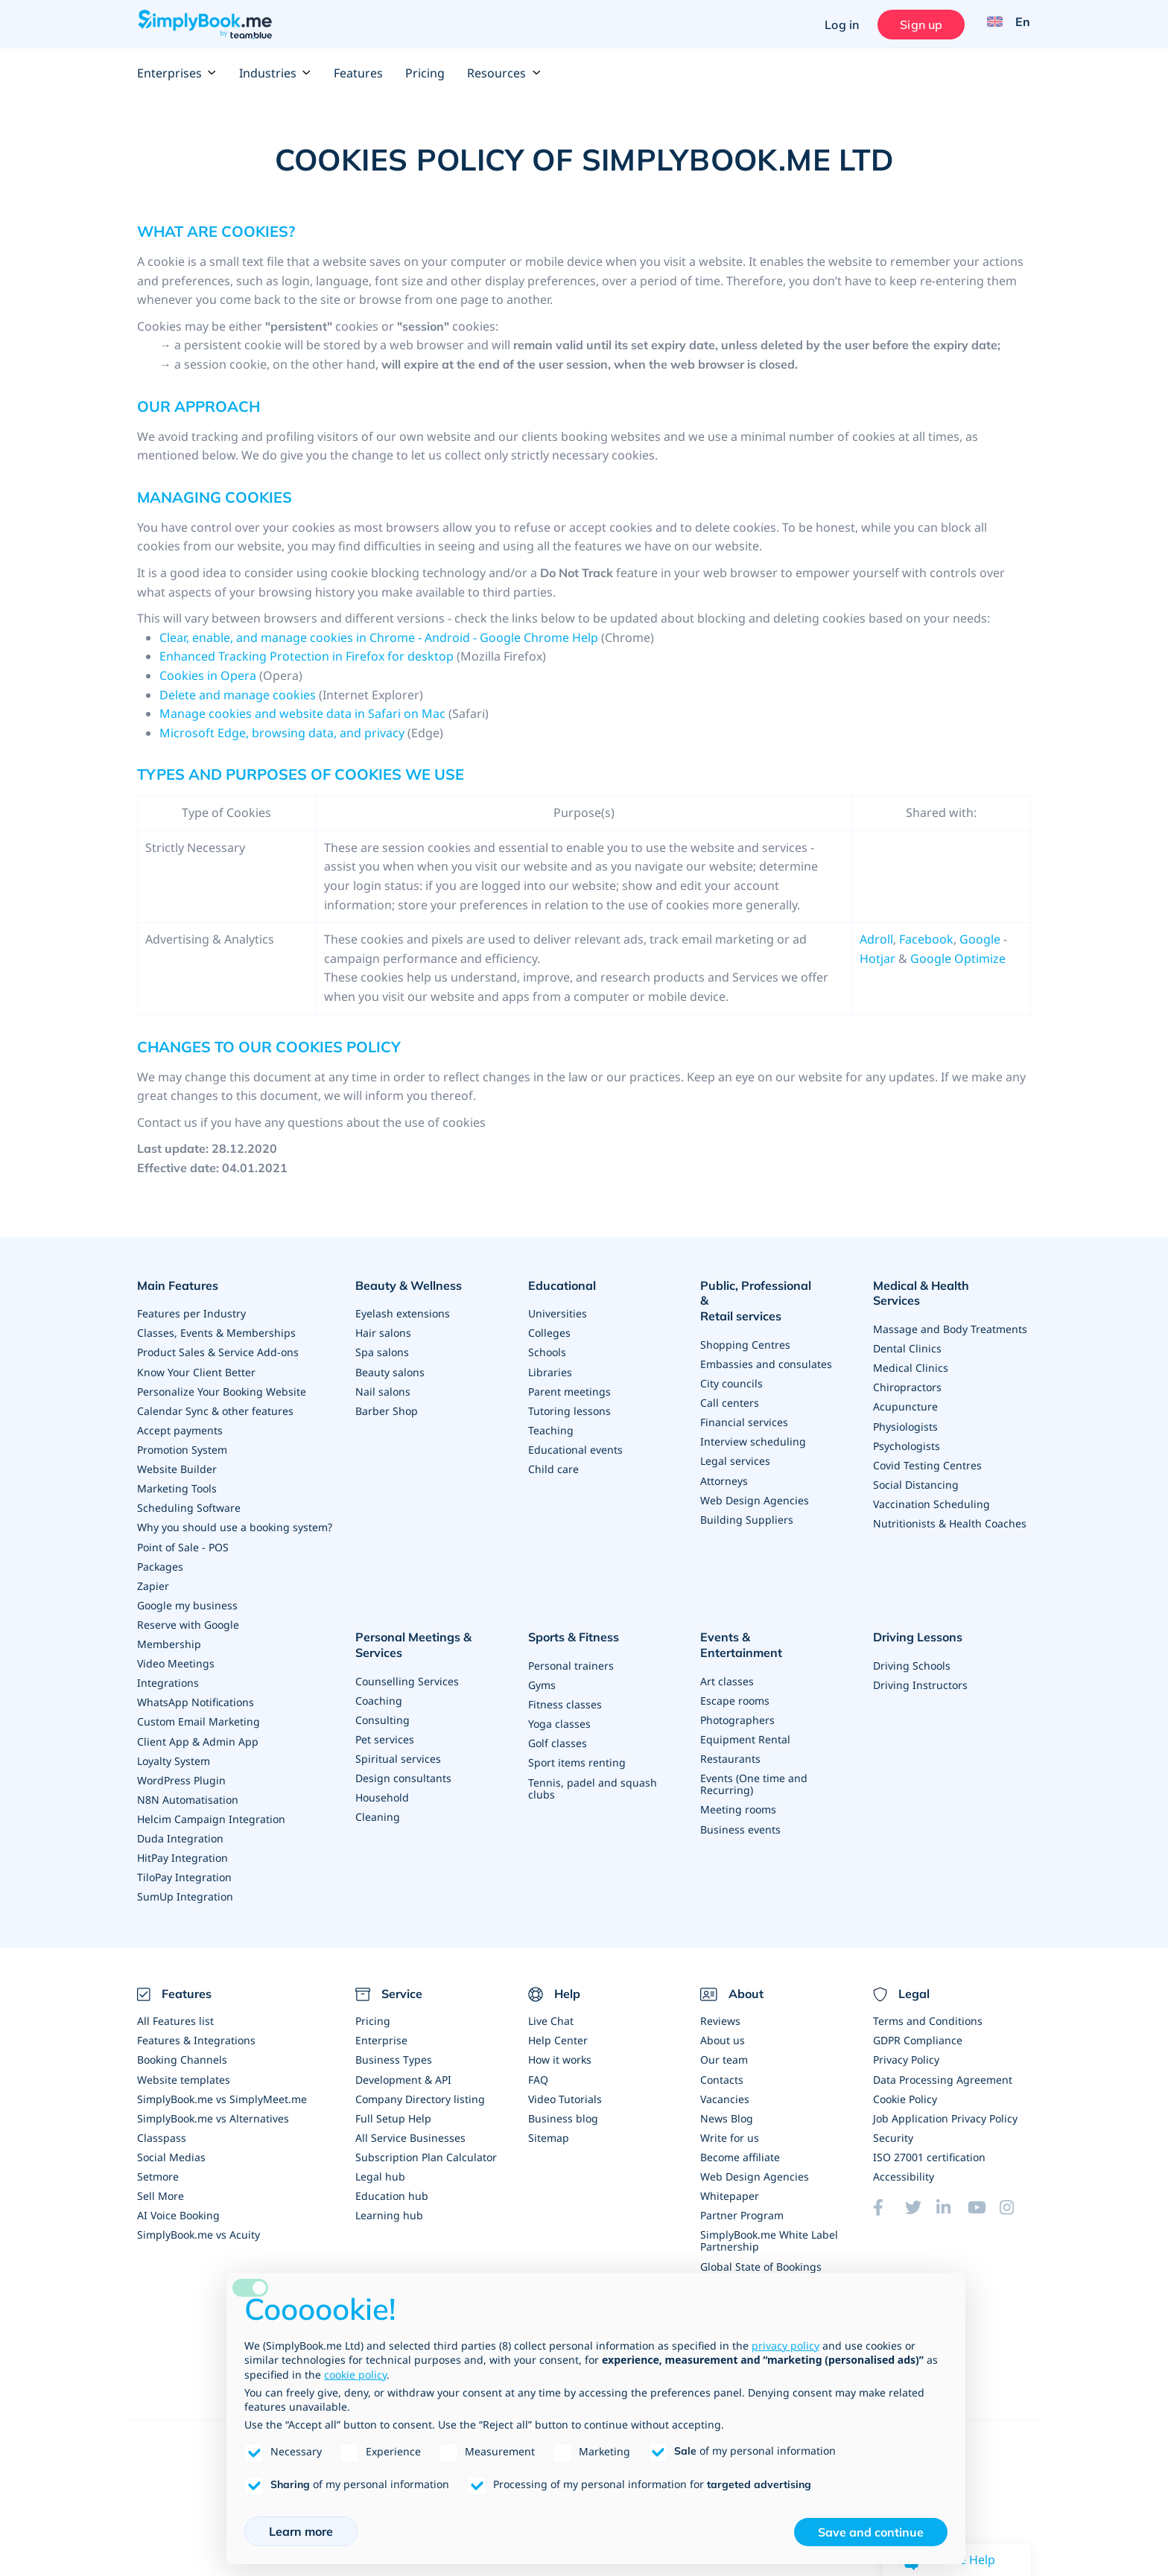  I want to click on SimplyBook.me vs SimplyMeet.me, so click(222, 2091).